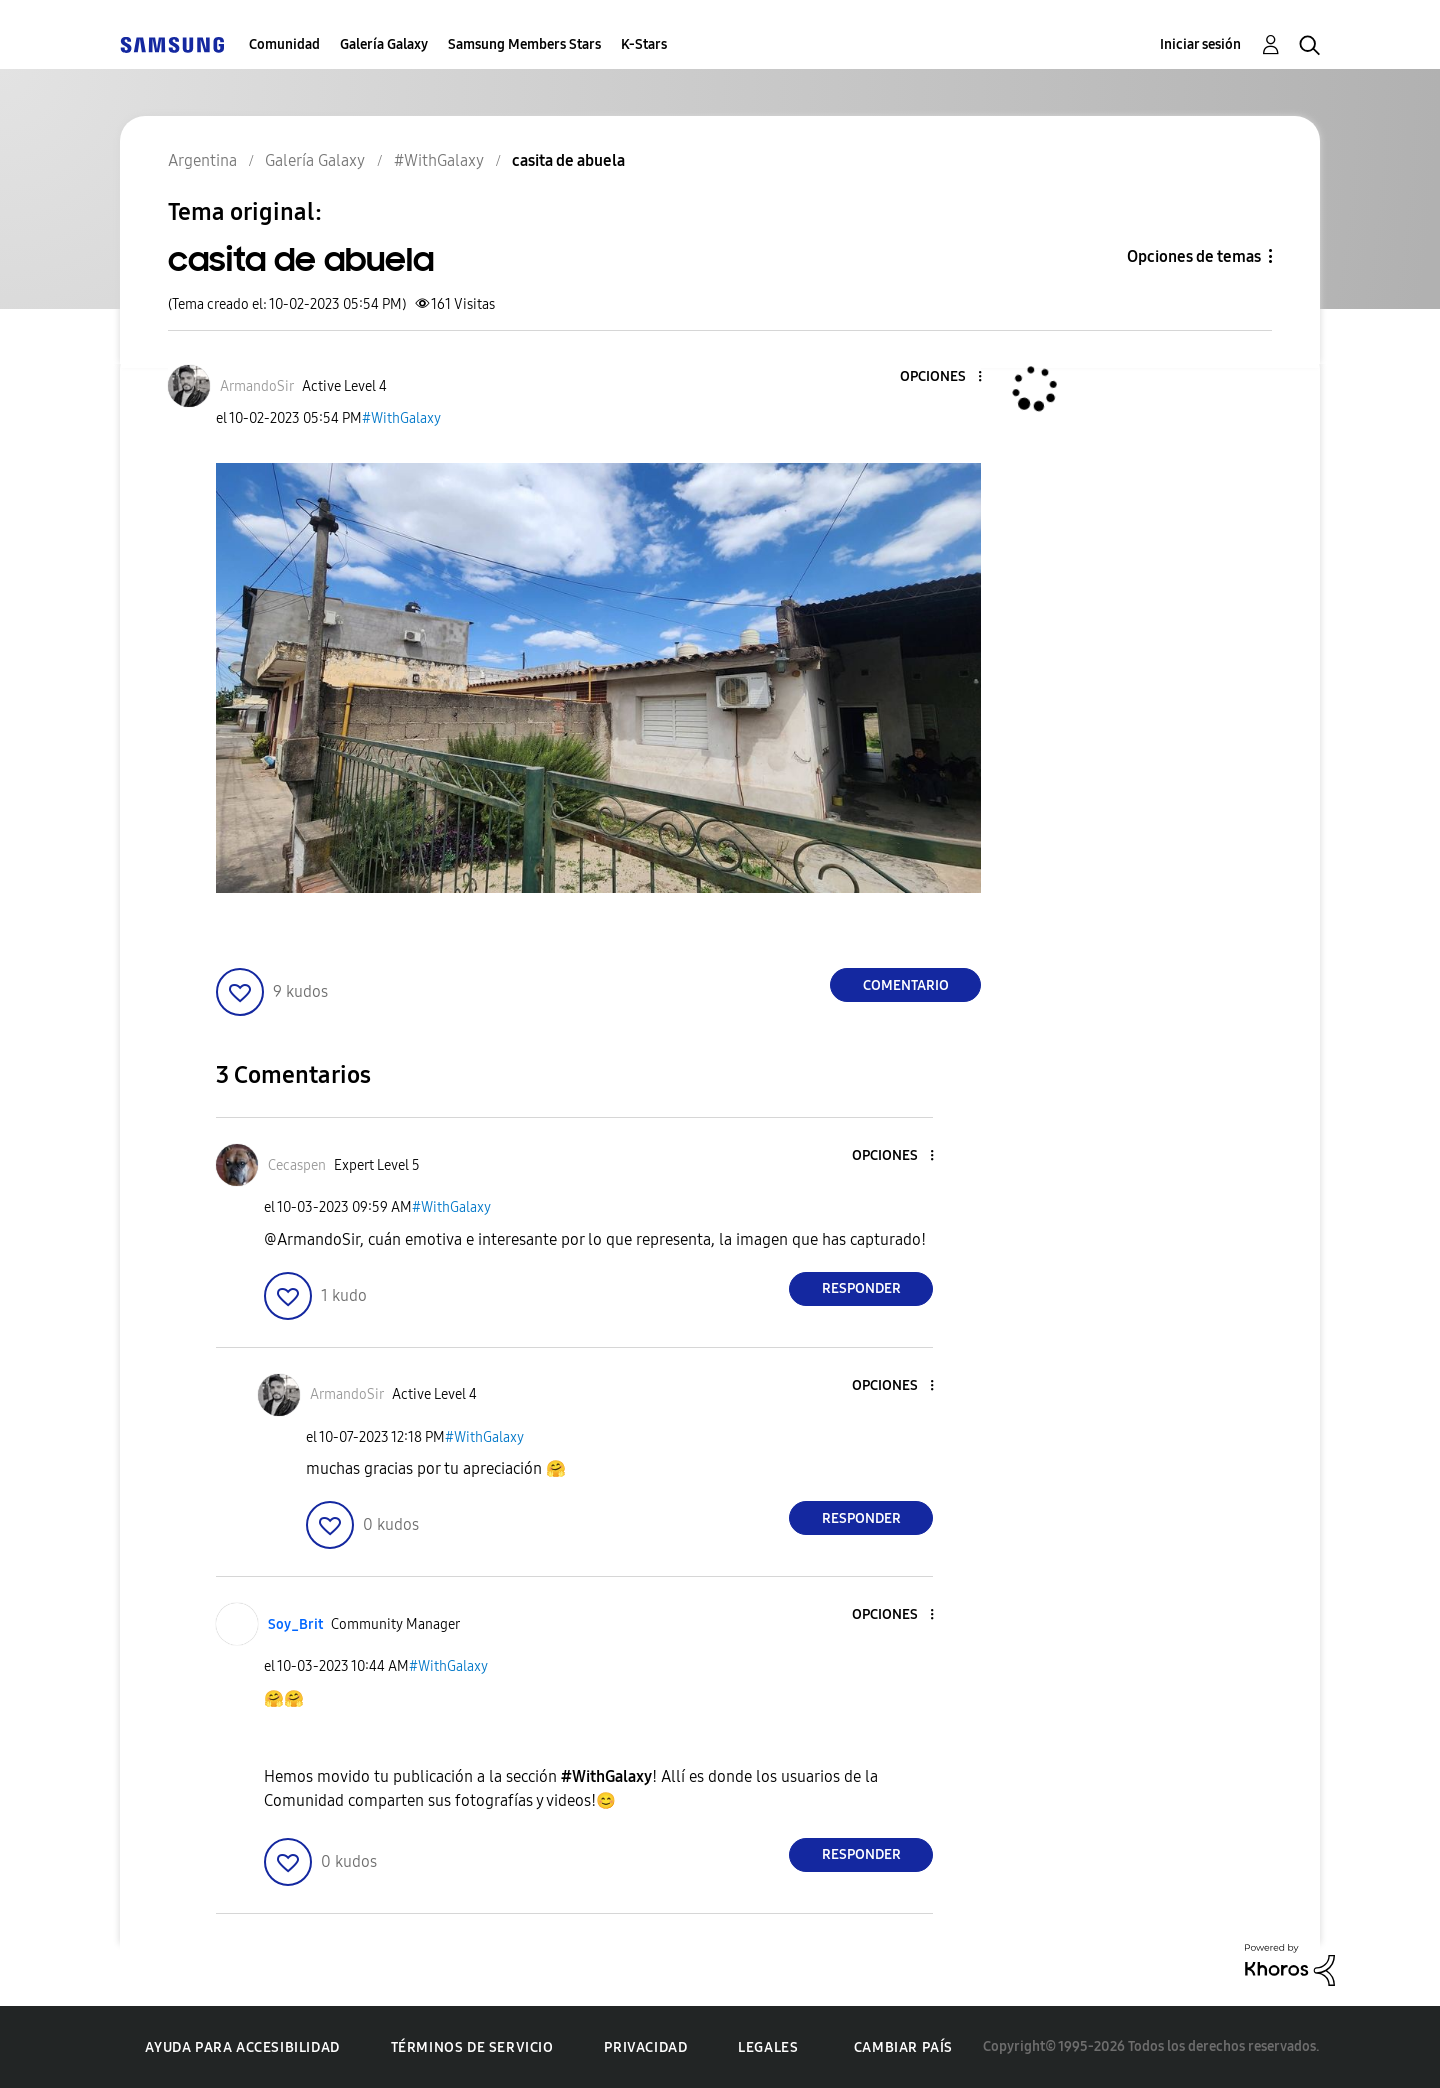  I want to click on Opciones de temas [button], so click(1194, 256).